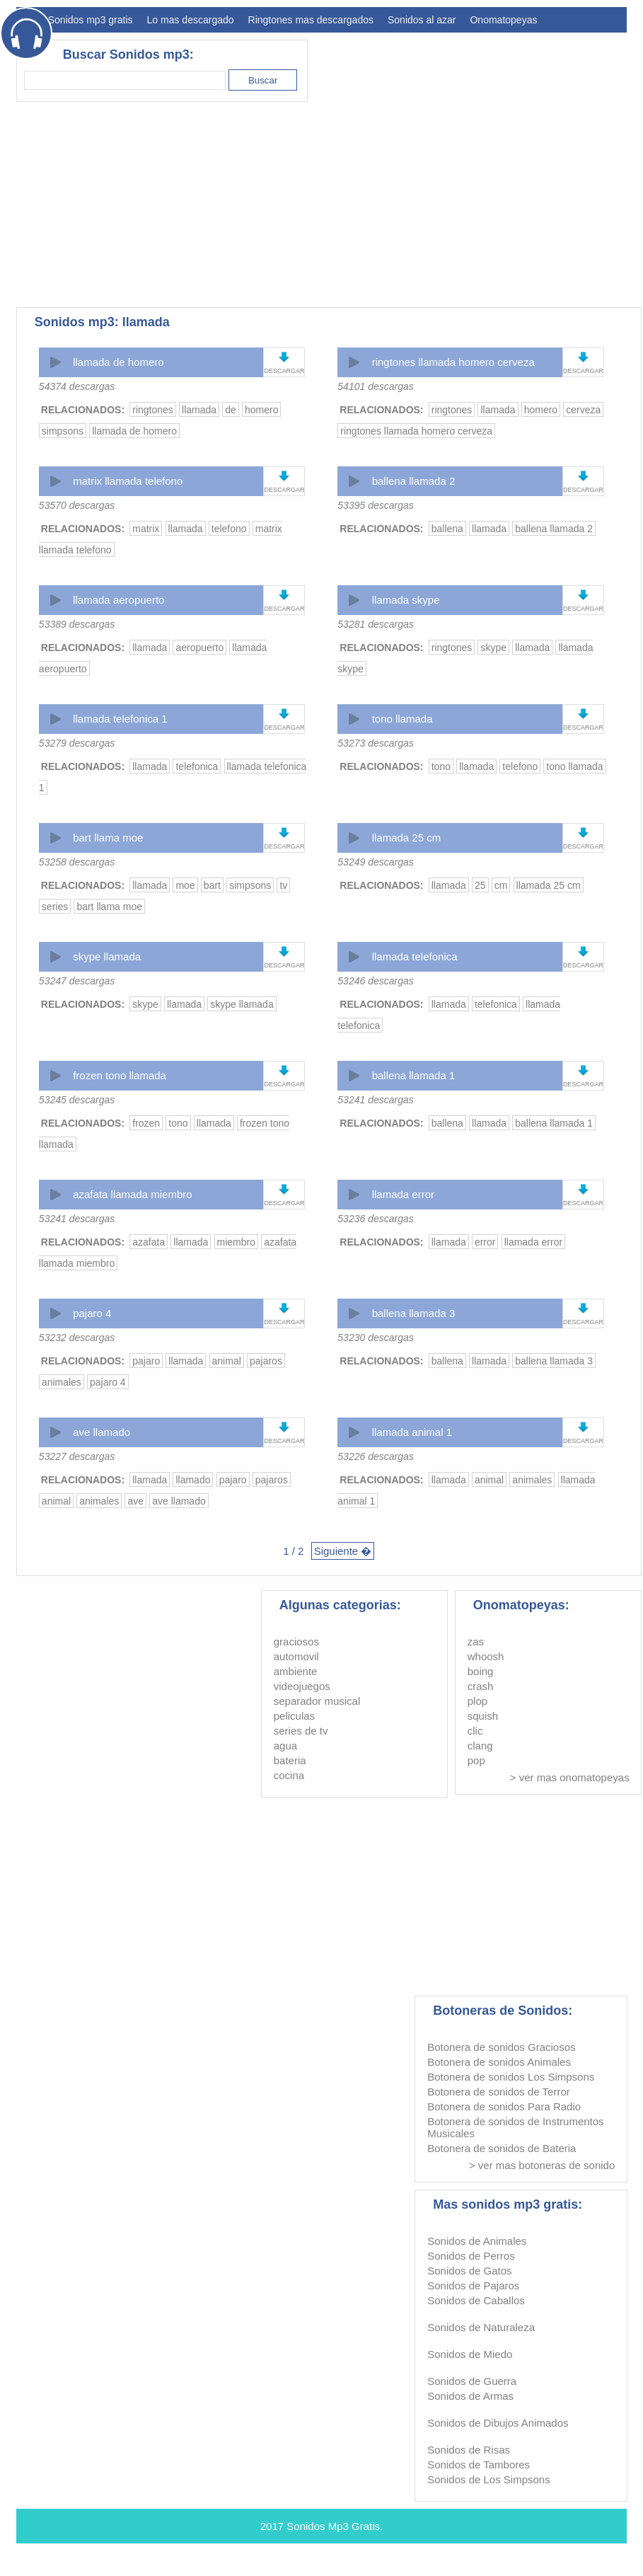 Image resolution: width=643 pixels, height=2576 pixels. What do you see at coordinates (302, 1686) in the screenshot?
I see `videojuegos` at bounding box center [302, 1686].